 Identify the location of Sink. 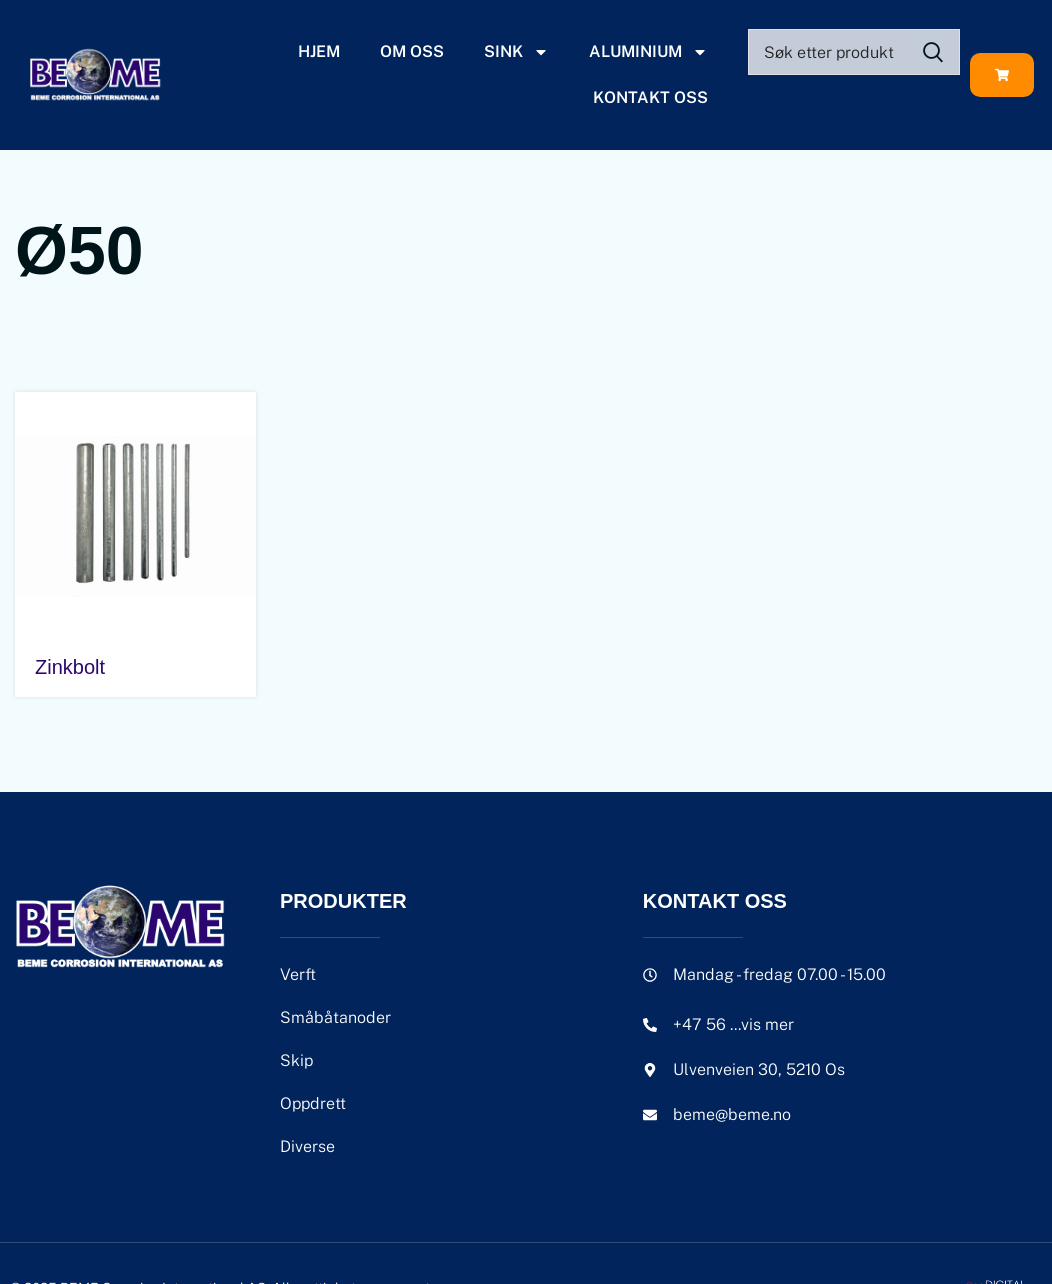
(516, 52).